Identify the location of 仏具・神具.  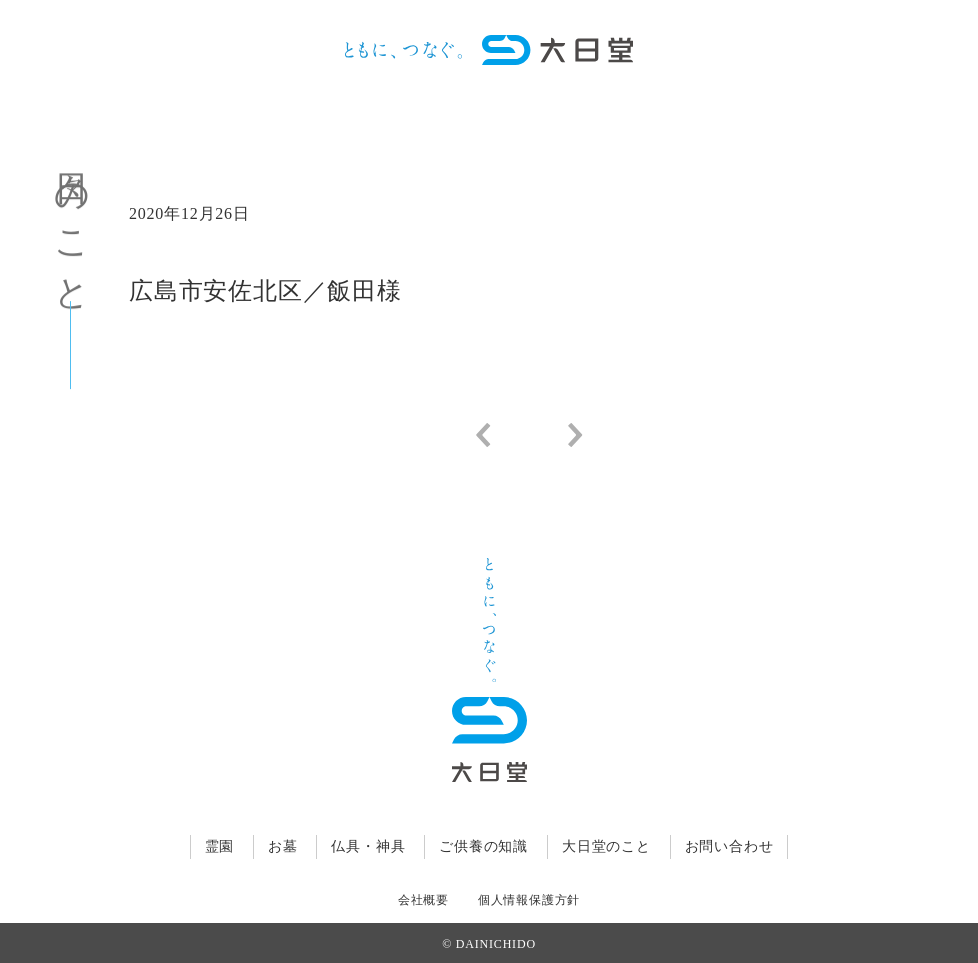
(368, 846).